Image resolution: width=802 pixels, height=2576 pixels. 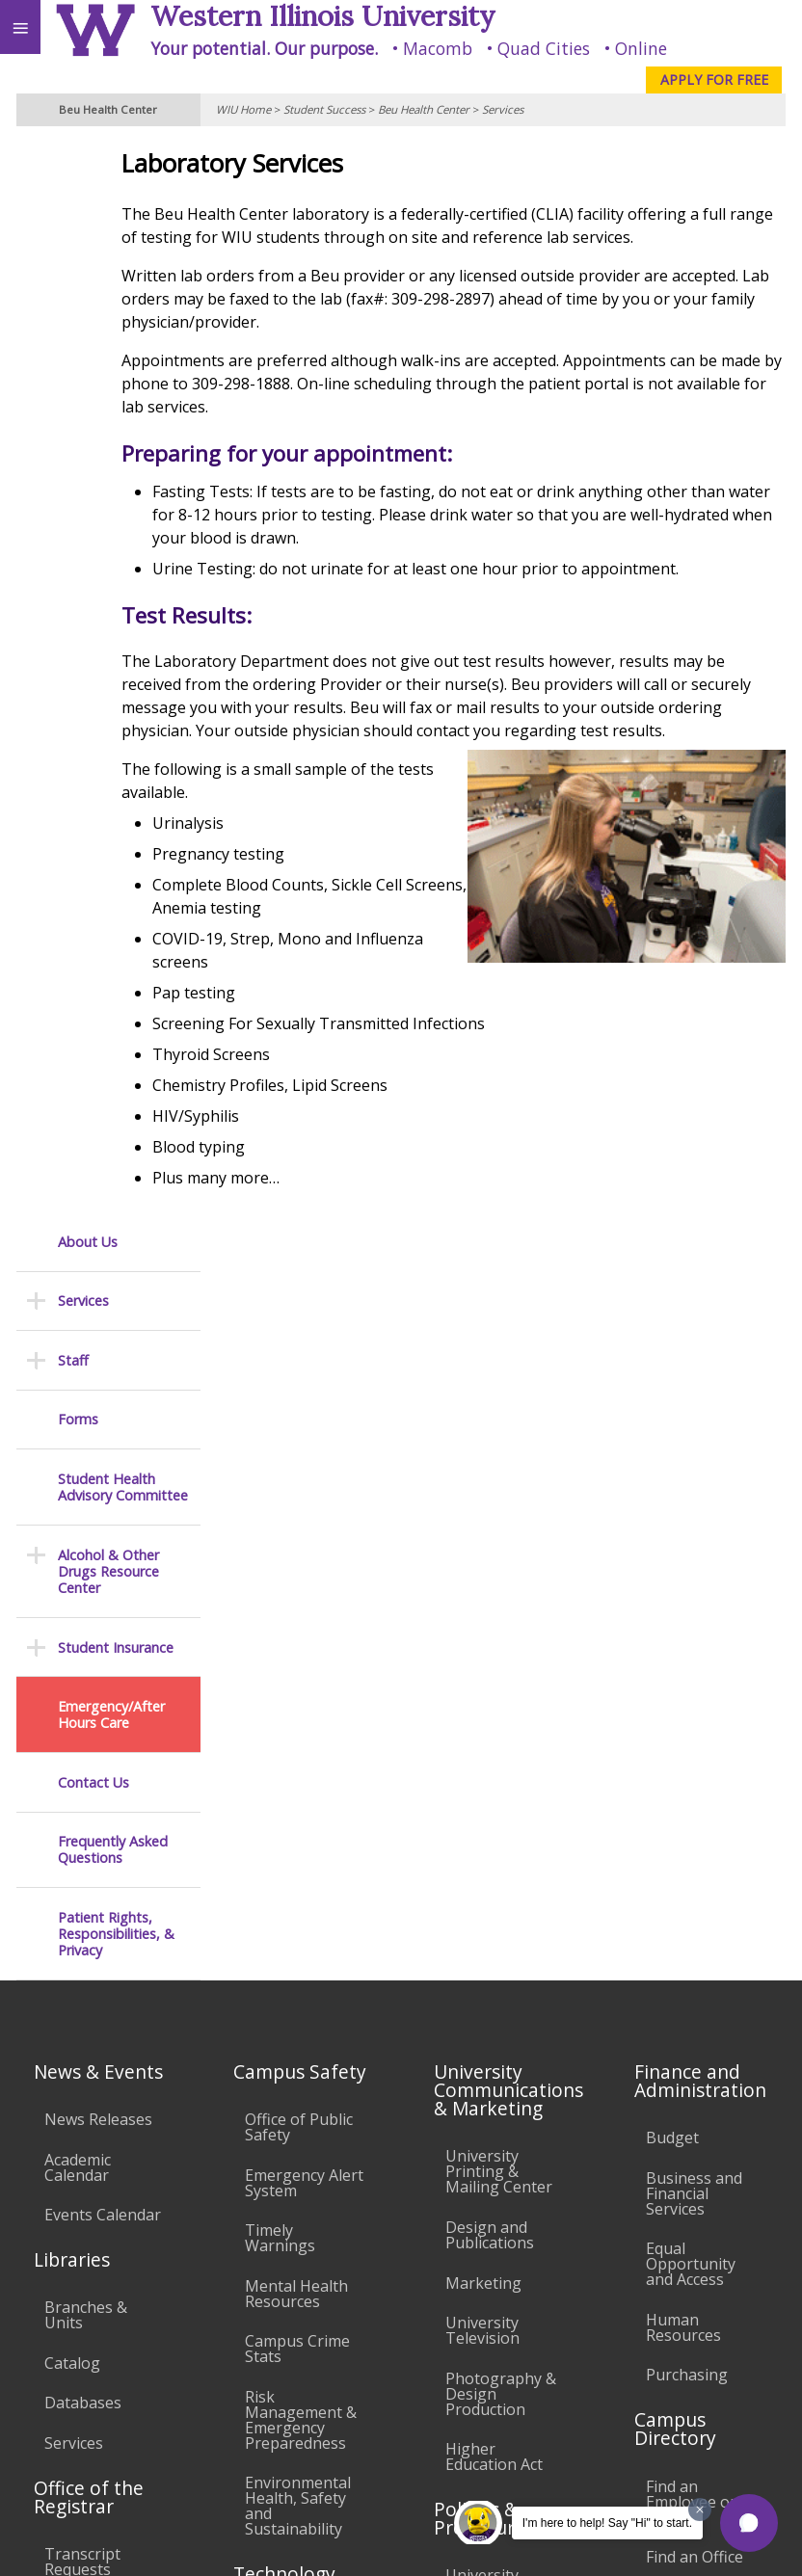 What do you see at coordinates (108, 492) in the screenshot?
I see `Alcohol & Other Drugs Resource Center` at bounding box center [108, 492].